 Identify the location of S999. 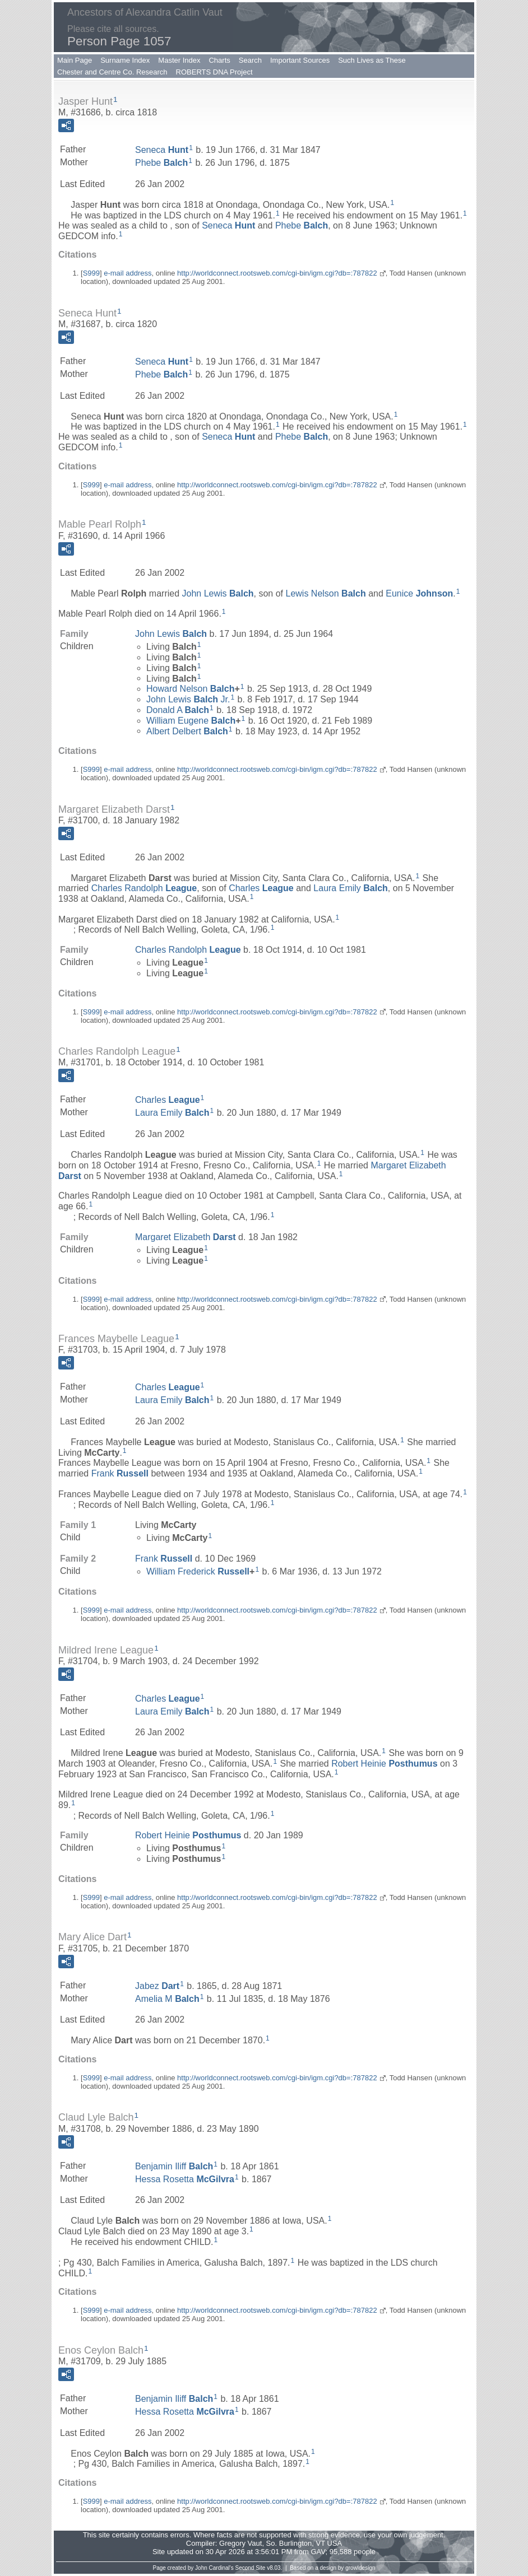
(91, 273).